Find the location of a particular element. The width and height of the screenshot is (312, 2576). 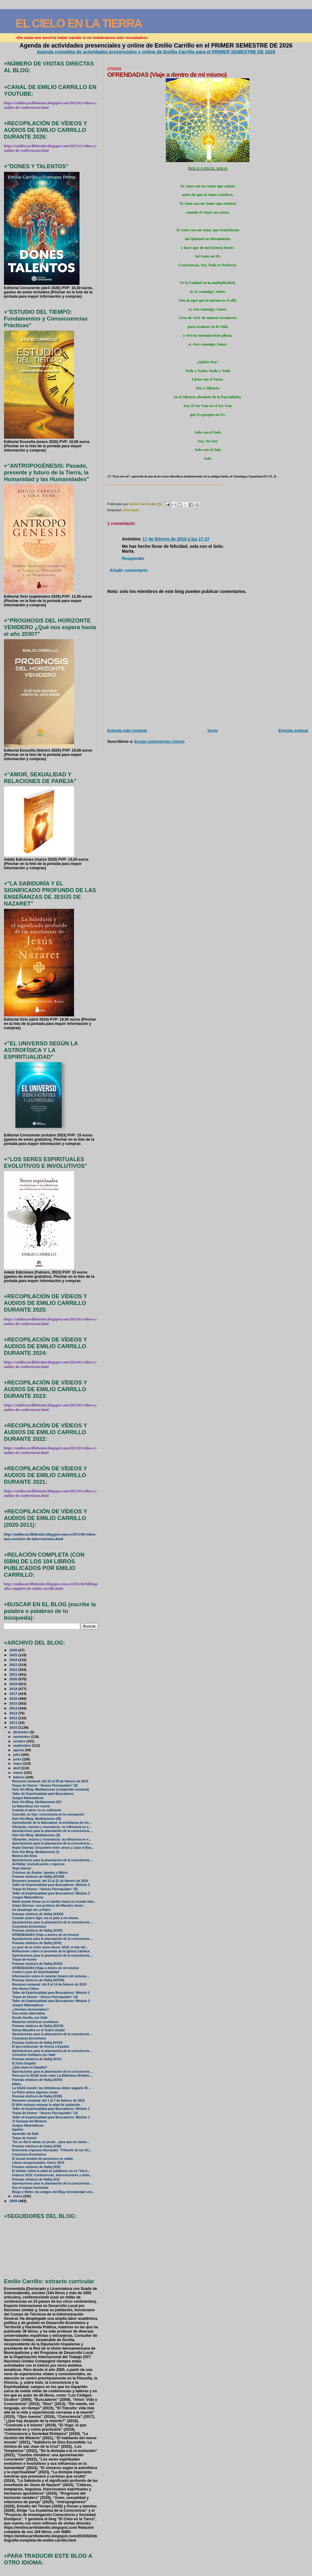

2020 is located at coordinates (13, 1679).